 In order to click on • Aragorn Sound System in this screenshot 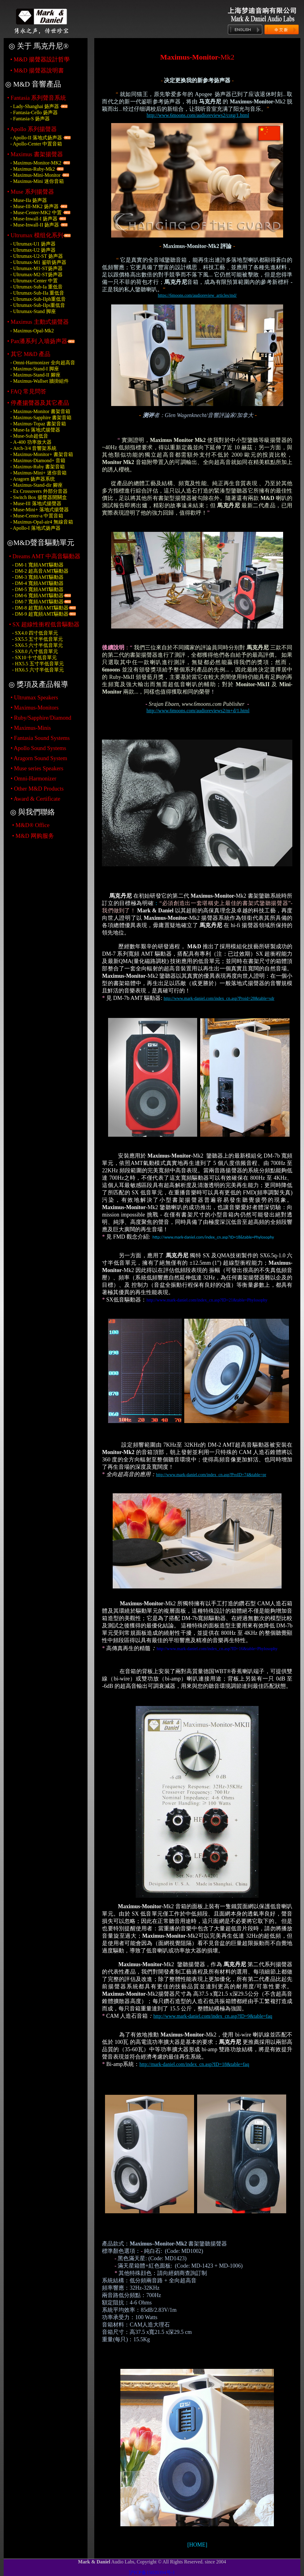, I will do `click(38, 758)`.